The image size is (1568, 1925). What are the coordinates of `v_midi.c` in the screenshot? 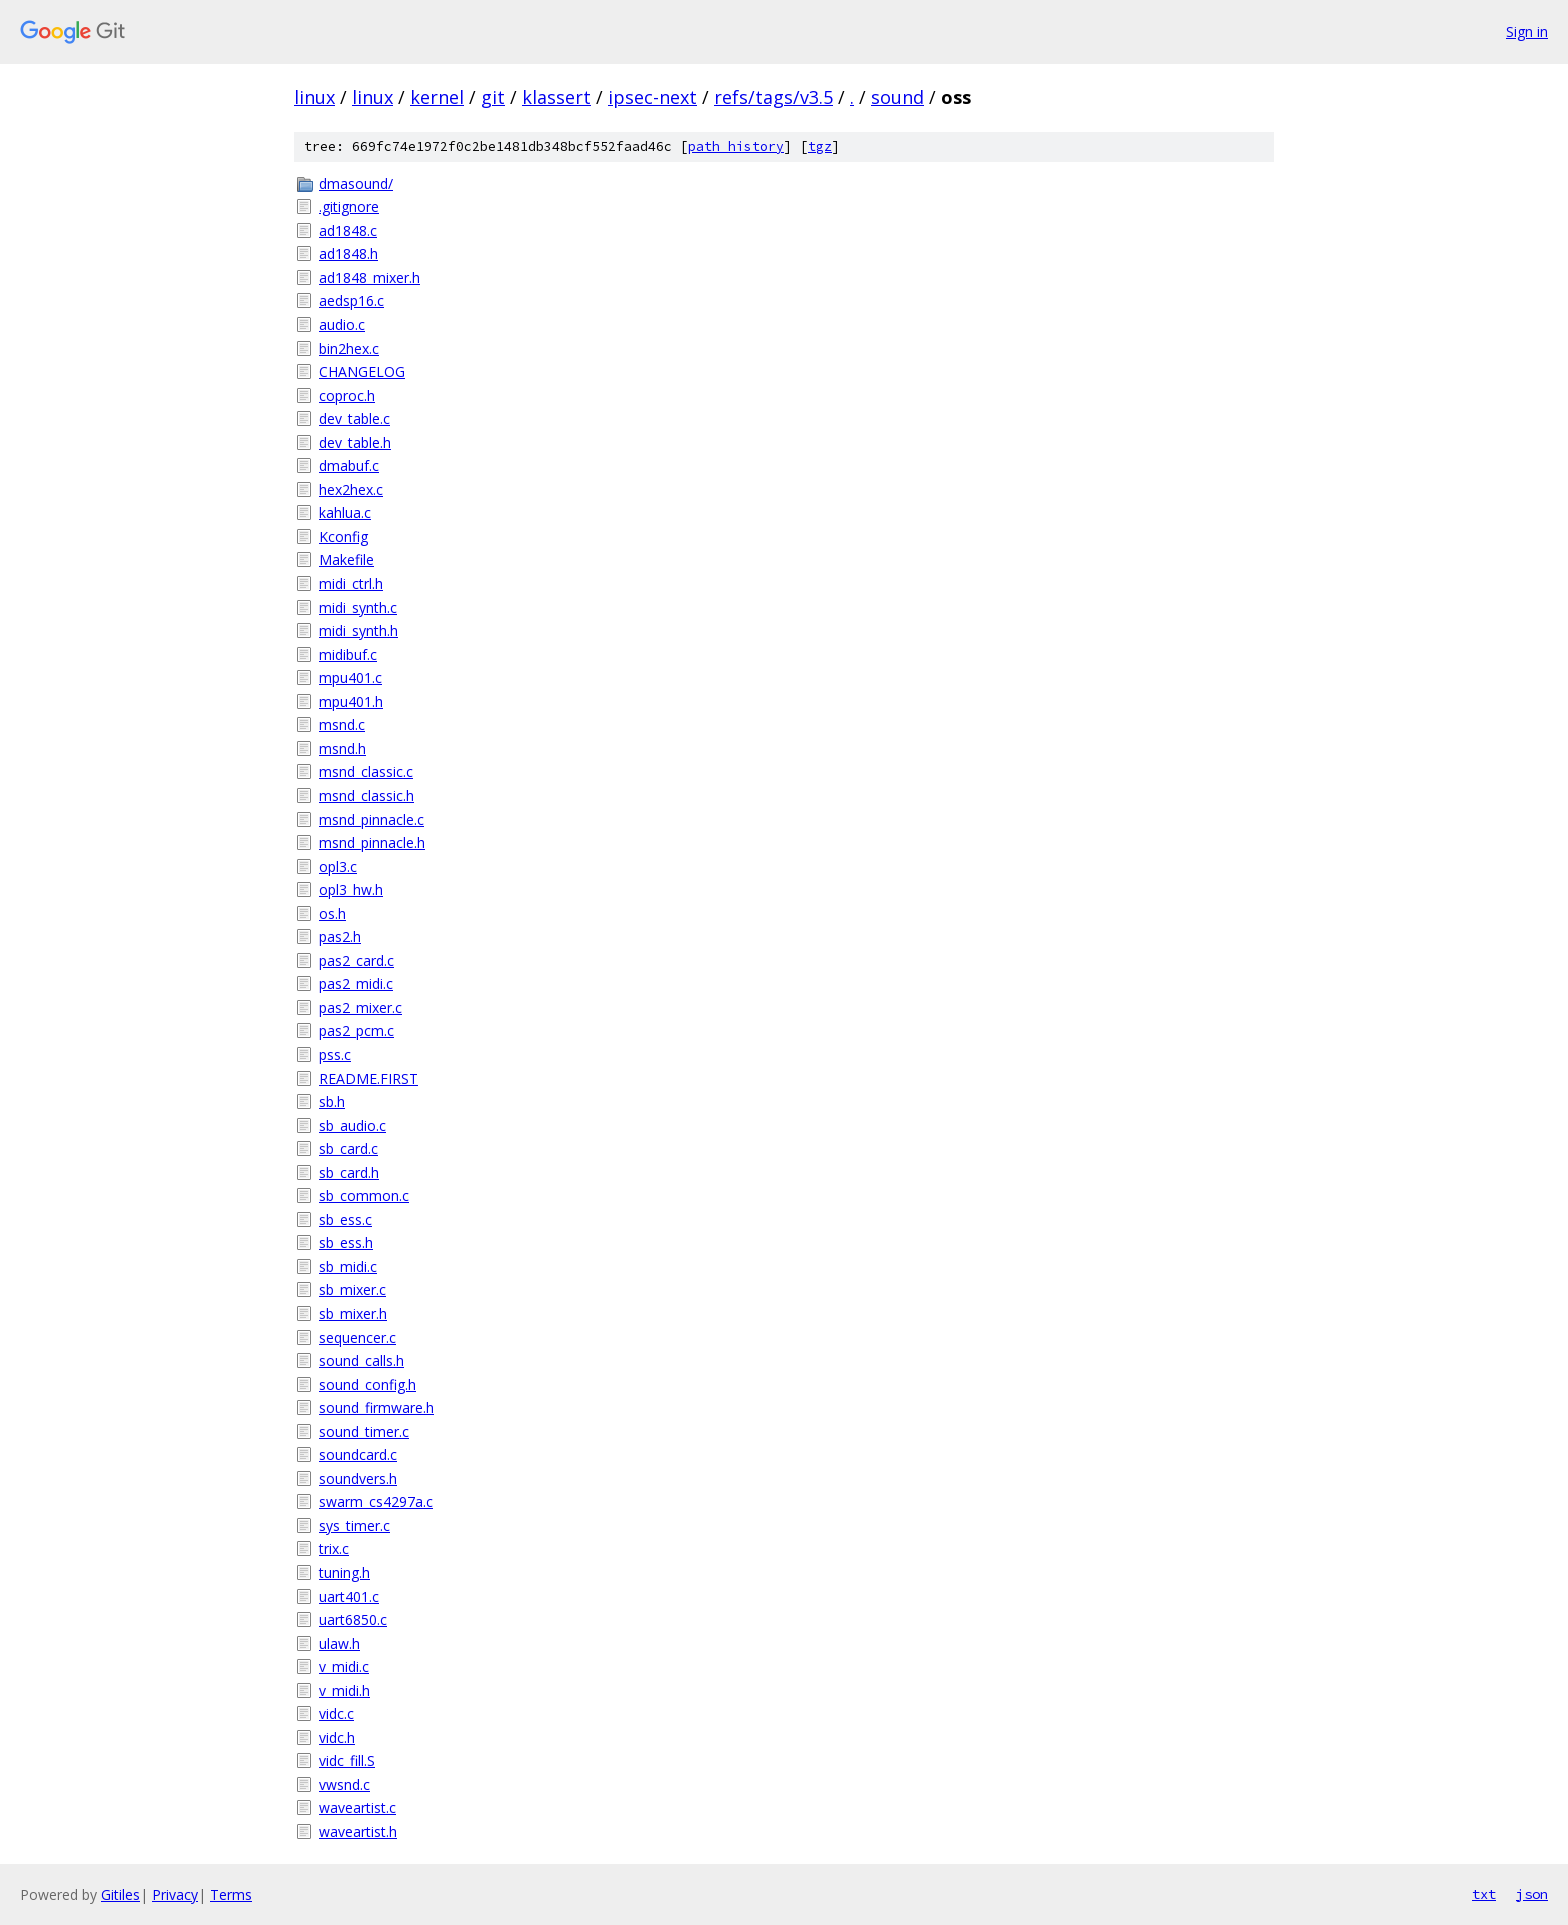 It's located at (344, 1666).